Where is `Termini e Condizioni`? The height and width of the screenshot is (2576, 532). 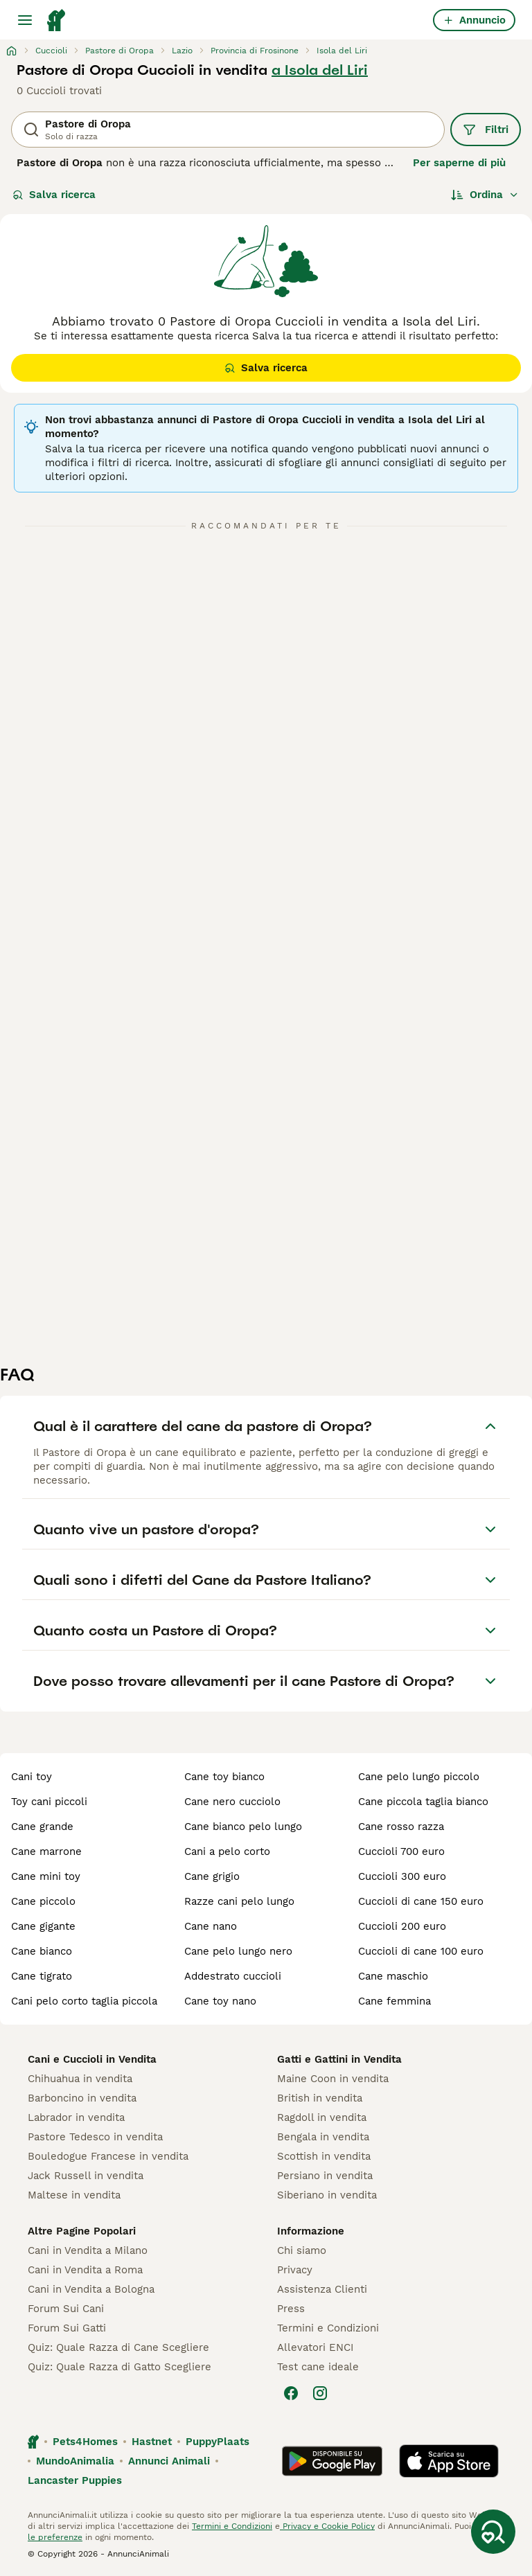 Termini e Condizioni is located at coordinates (328, 2328).